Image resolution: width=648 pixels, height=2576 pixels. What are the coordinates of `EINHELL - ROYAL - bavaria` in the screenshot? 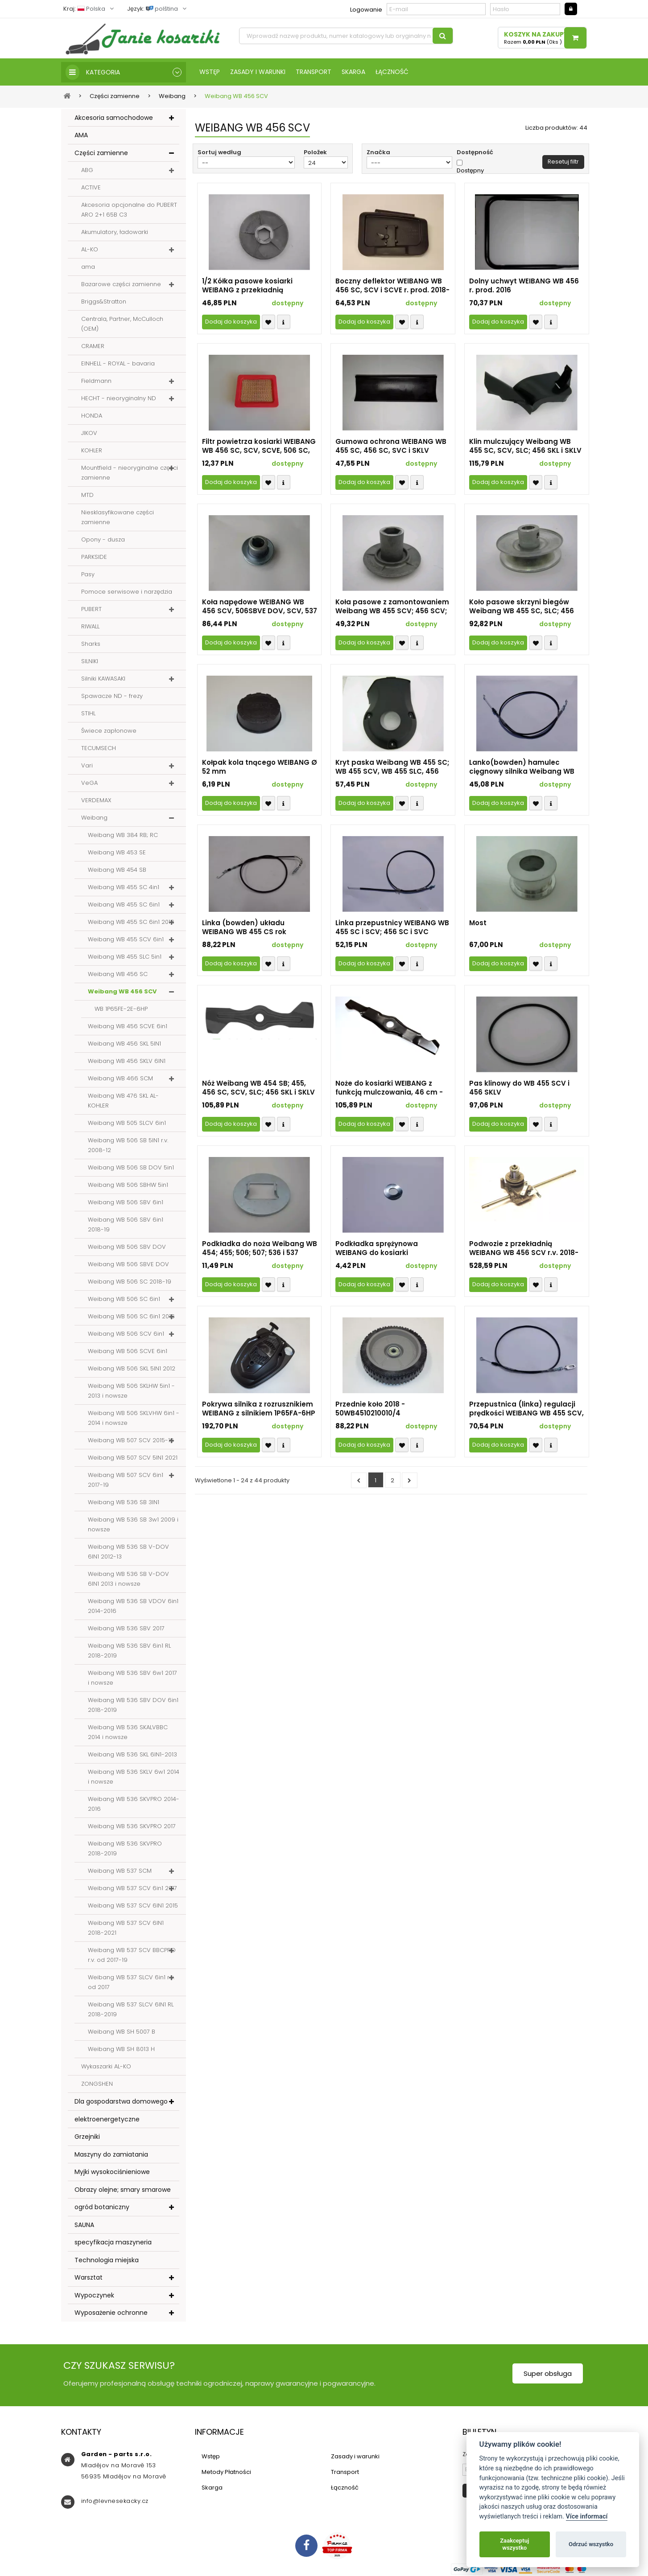 It's located at (118, 363).